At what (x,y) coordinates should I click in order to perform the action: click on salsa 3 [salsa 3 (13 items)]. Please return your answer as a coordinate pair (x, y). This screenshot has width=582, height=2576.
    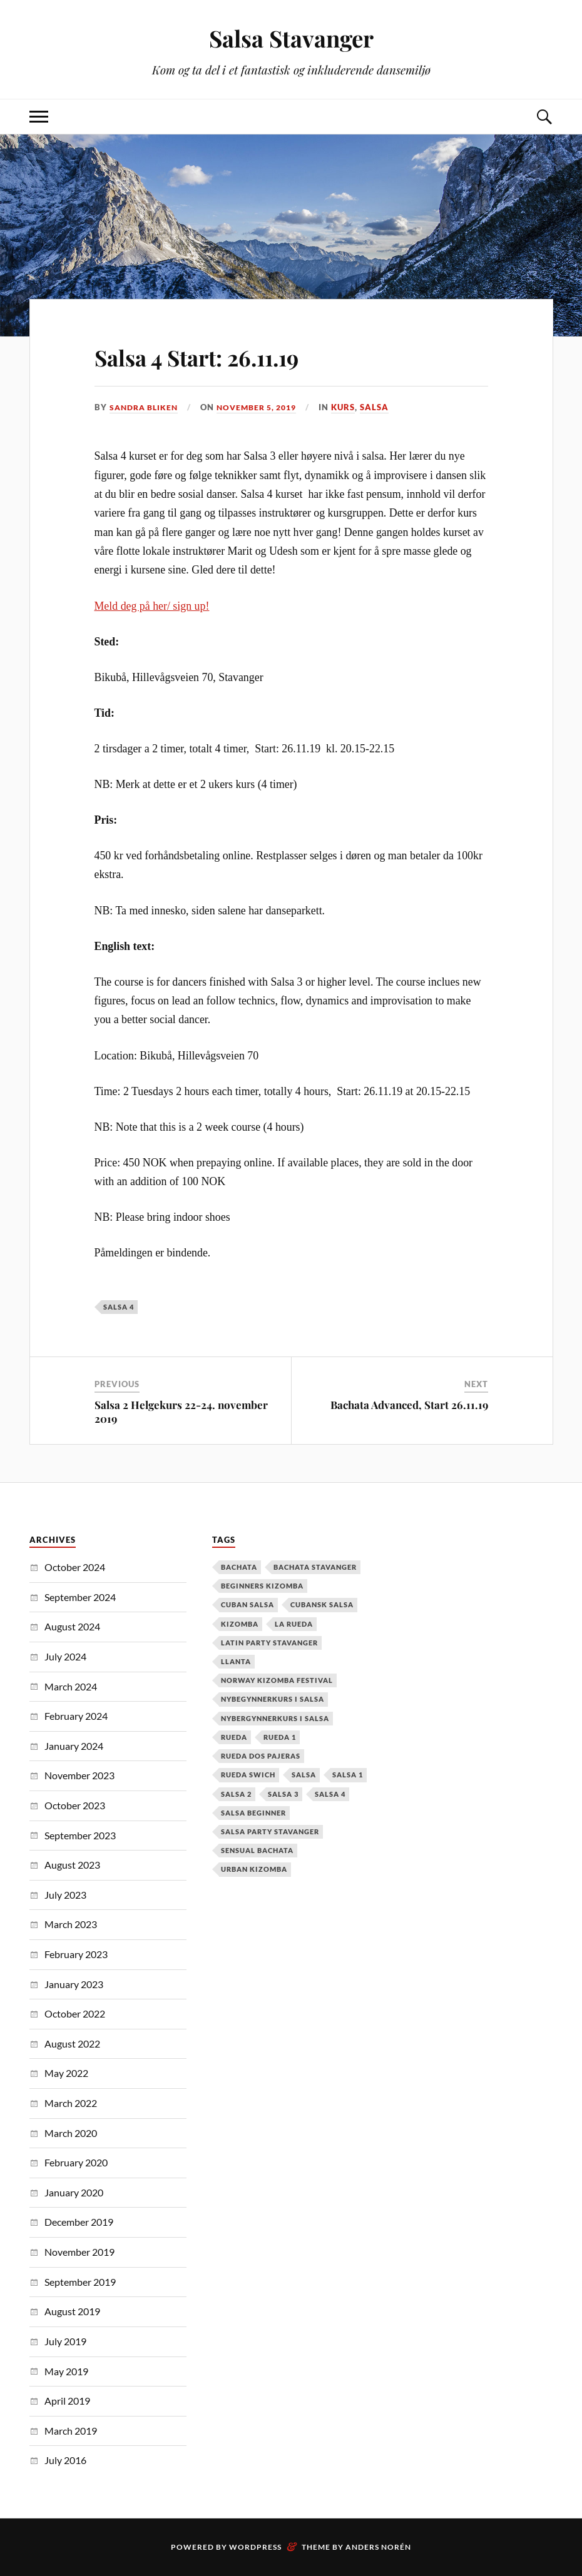
    Looking at the image, I should click on (283, 1793).